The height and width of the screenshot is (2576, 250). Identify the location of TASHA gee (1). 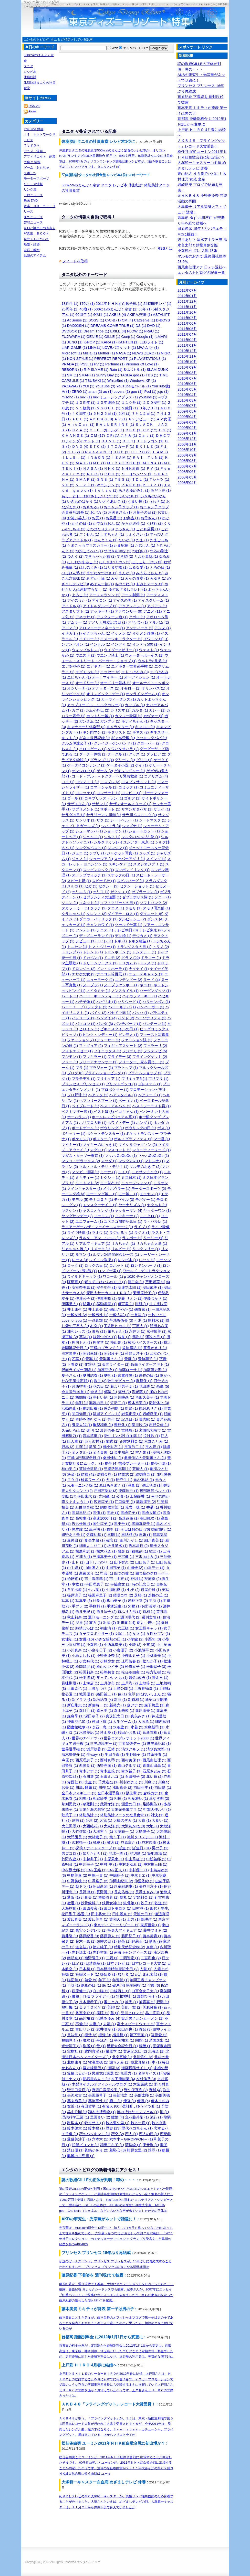
(132, 375).